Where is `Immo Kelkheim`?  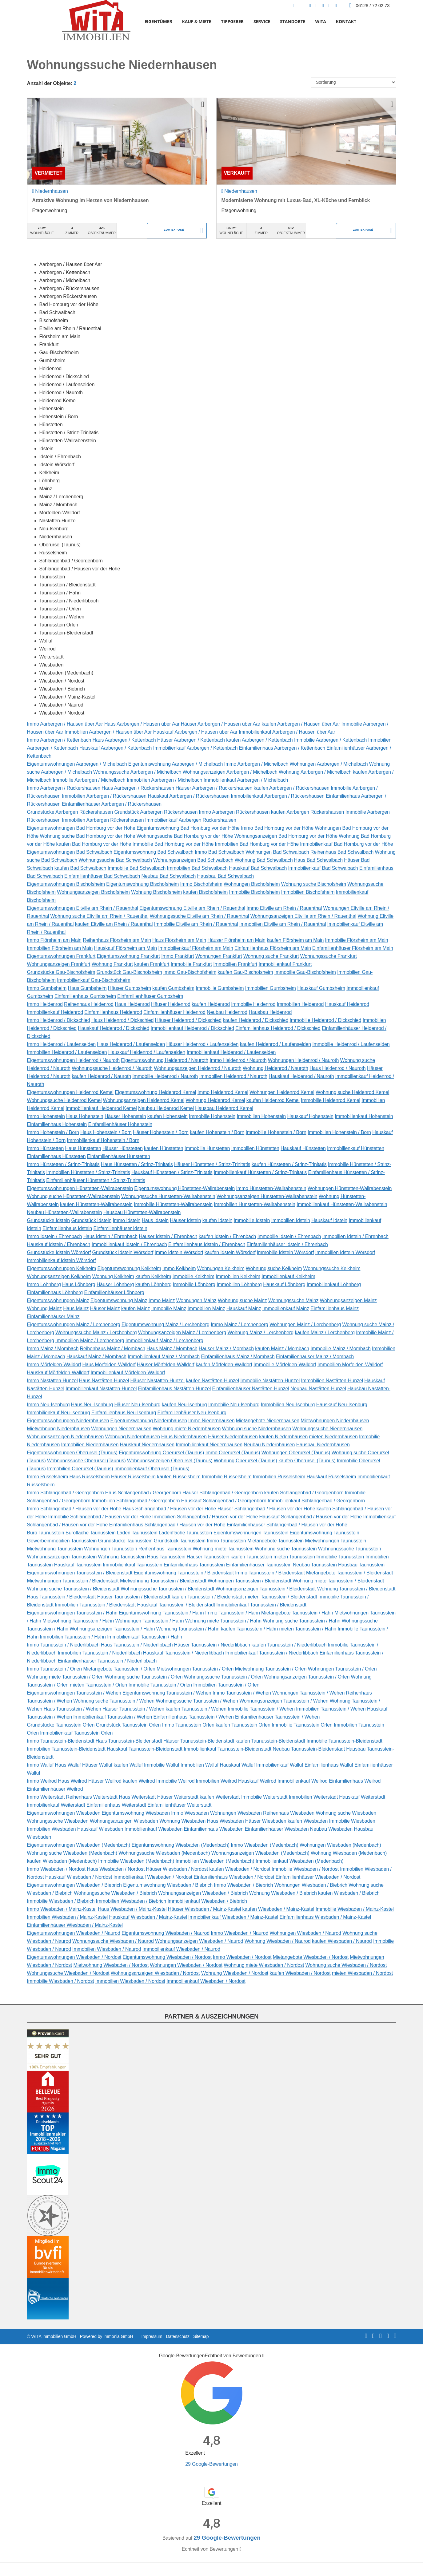 Immo Kelkheim is located at coordinates (179, 1268).